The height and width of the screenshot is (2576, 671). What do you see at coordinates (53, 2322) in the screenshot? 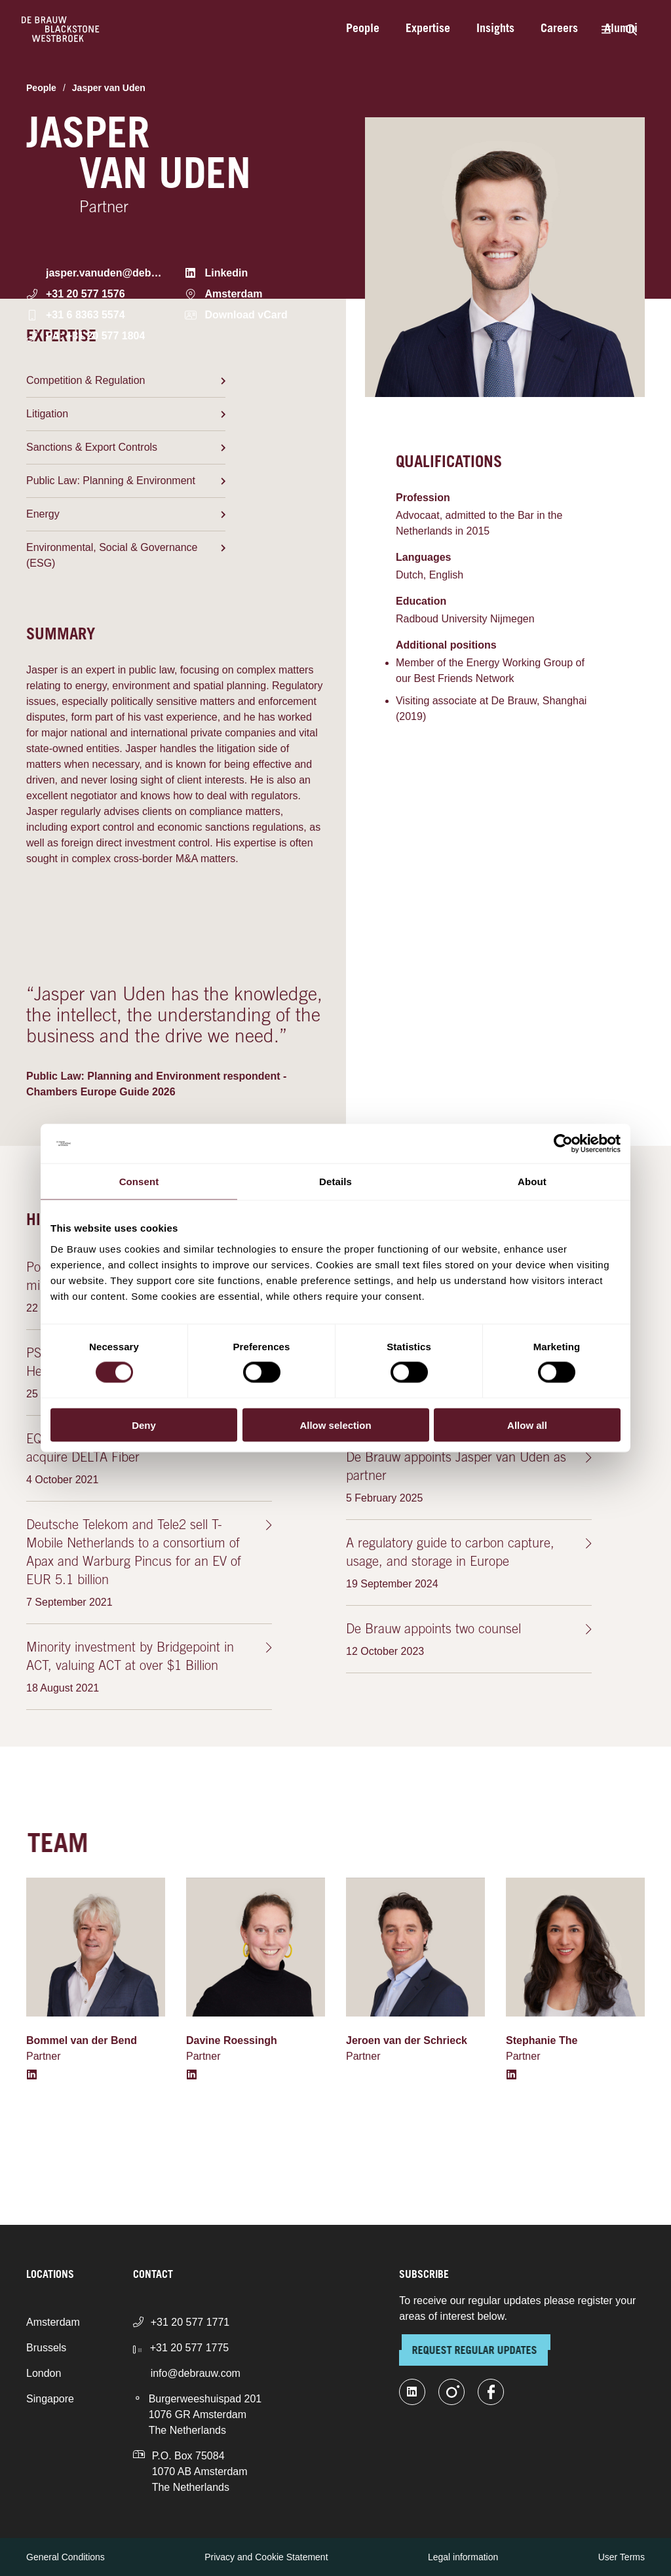
I see `Amsterdam` at bounding box center [53, 2322].